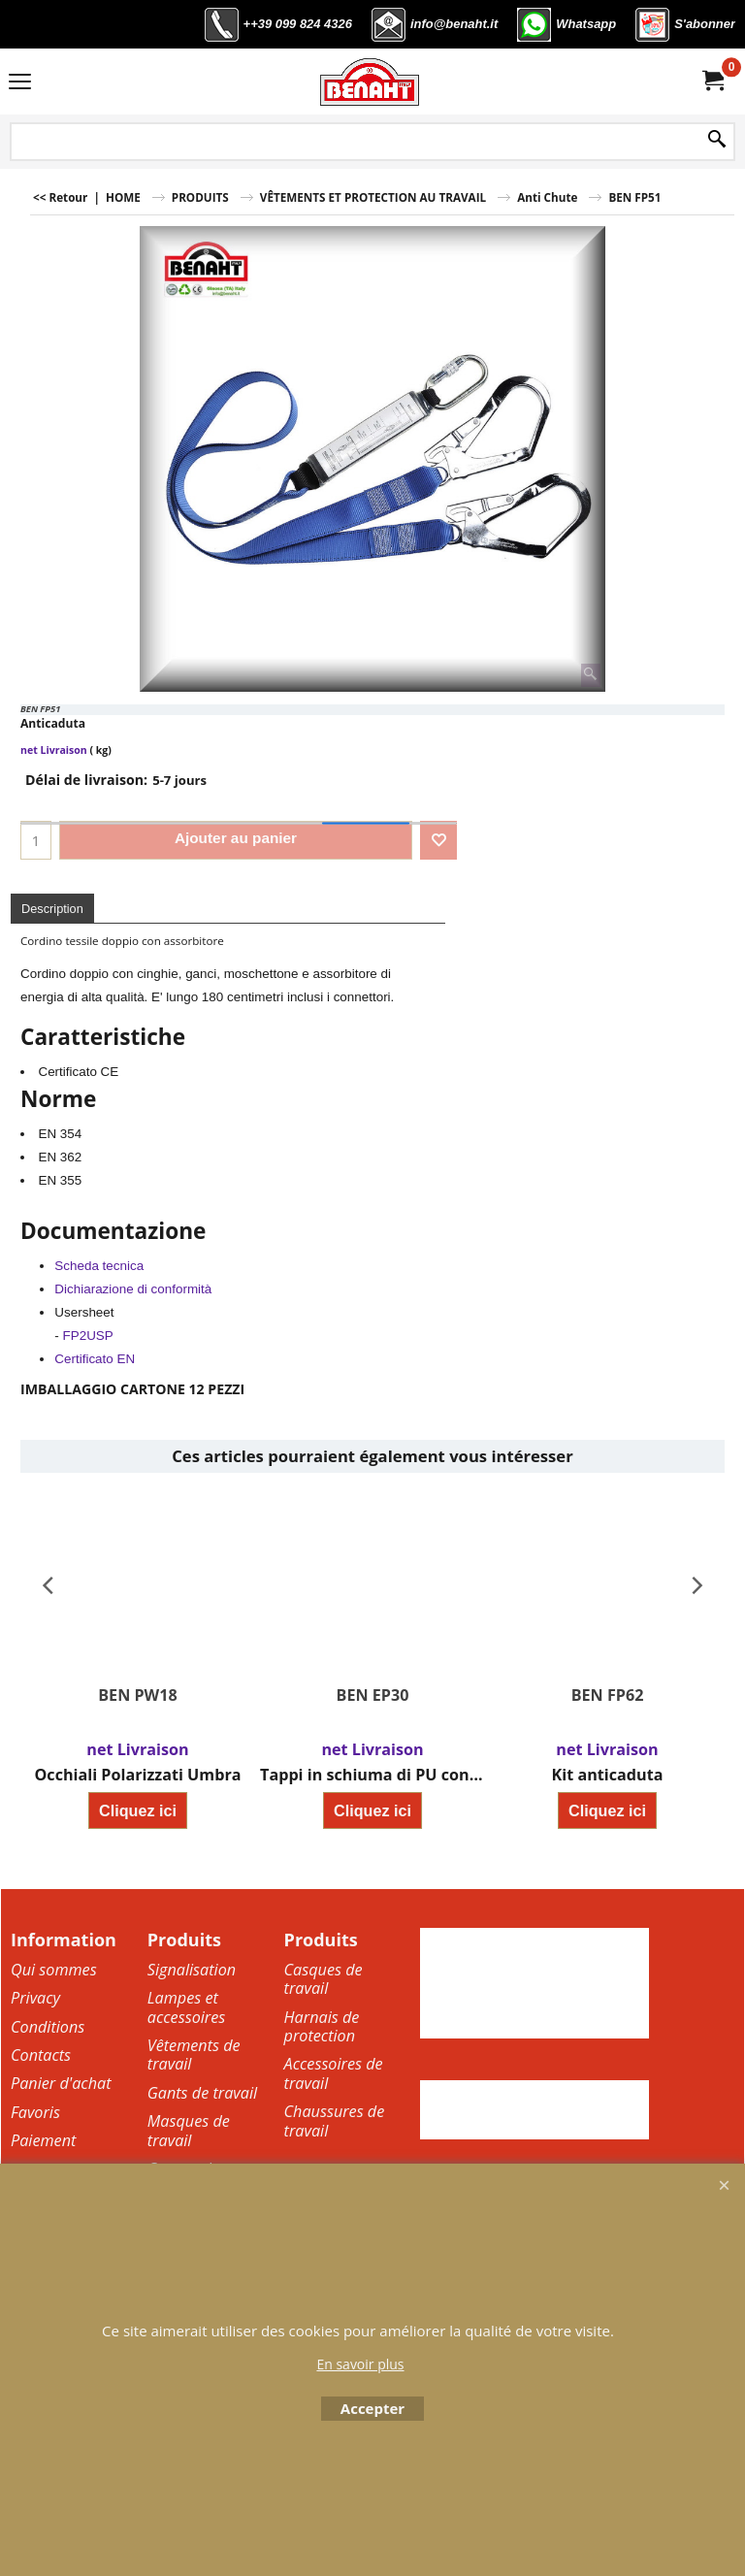  Describe the element at coordinates (88, 1335) in the screenshot. I see `FP2USP` at that location.